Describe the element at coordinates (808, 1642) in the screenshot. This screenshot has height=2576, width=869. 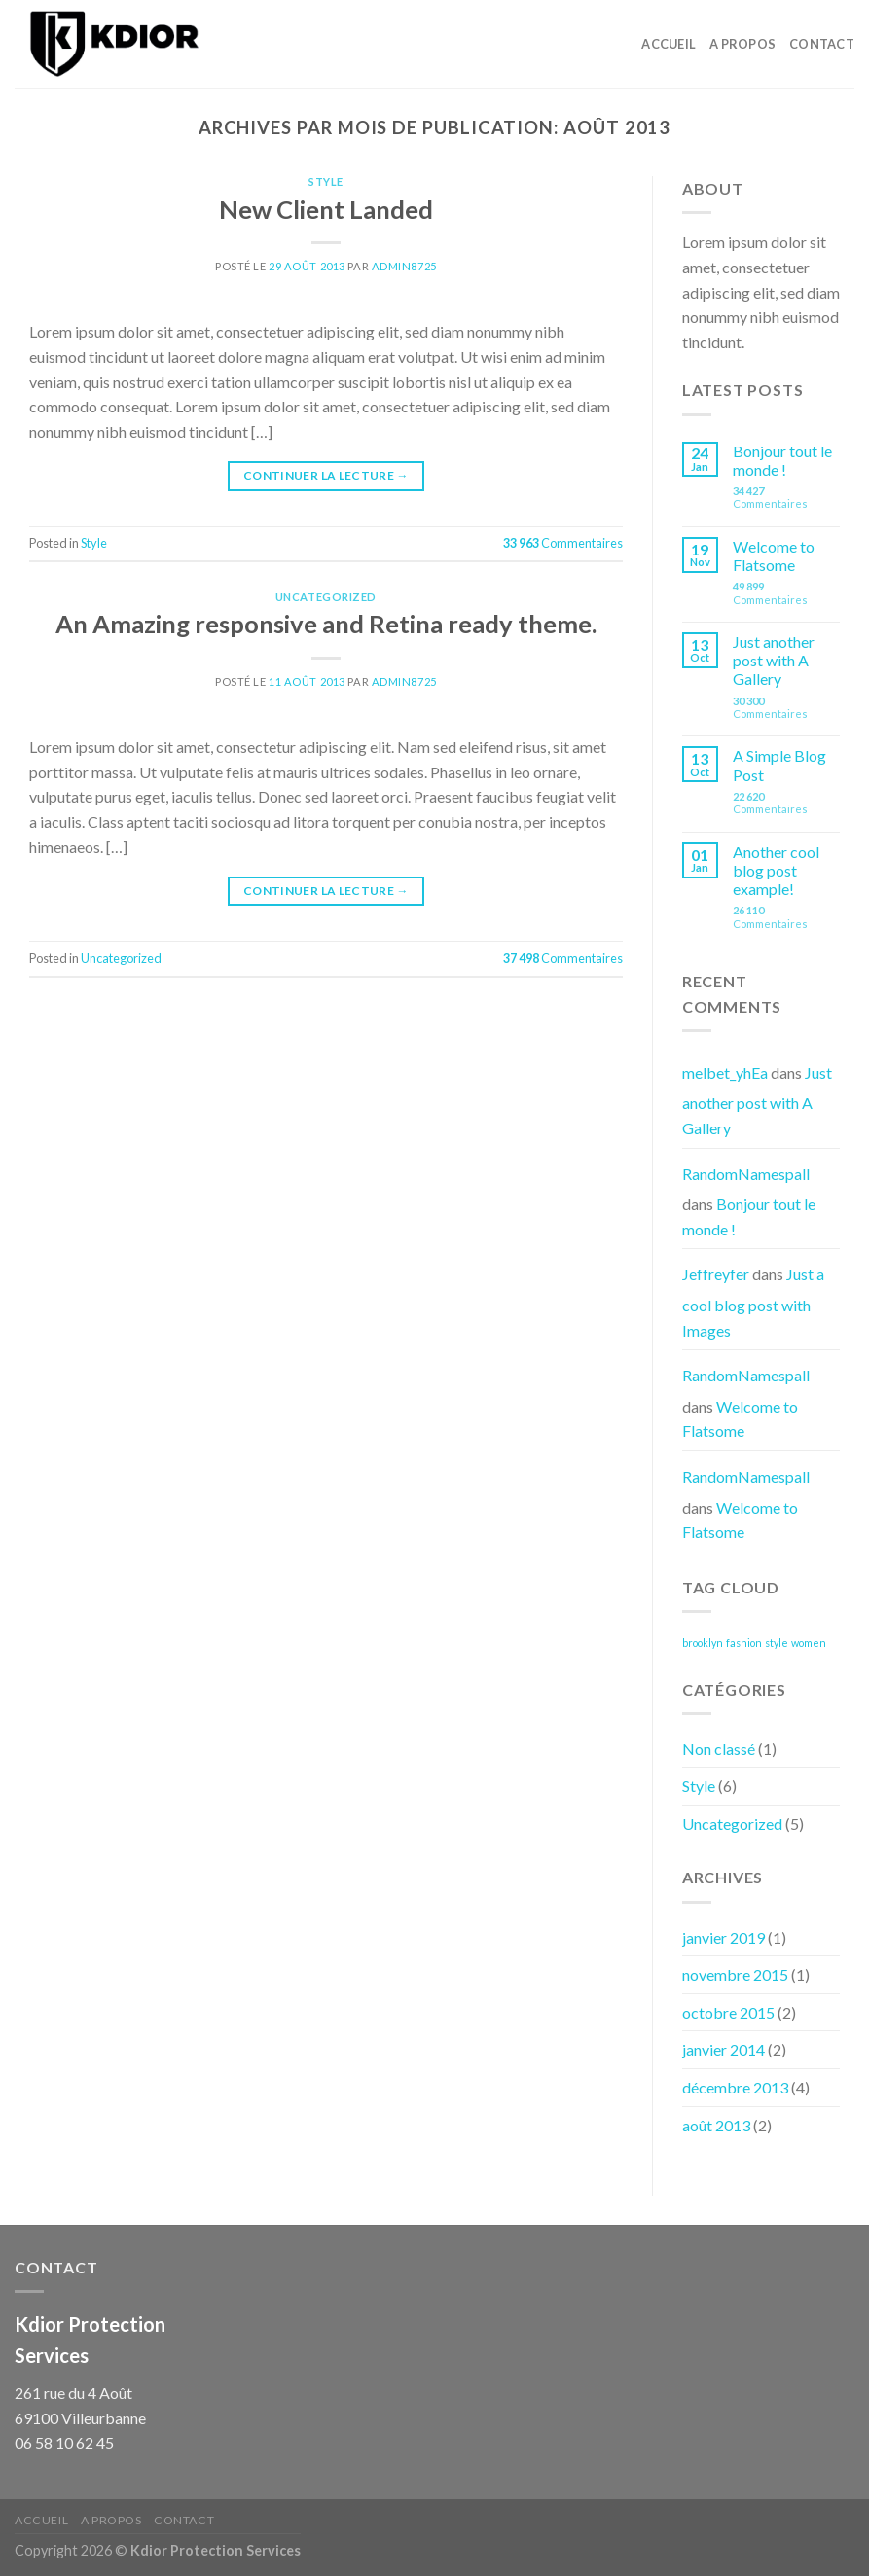
I see `women [women (3 éléments)]` at that location.